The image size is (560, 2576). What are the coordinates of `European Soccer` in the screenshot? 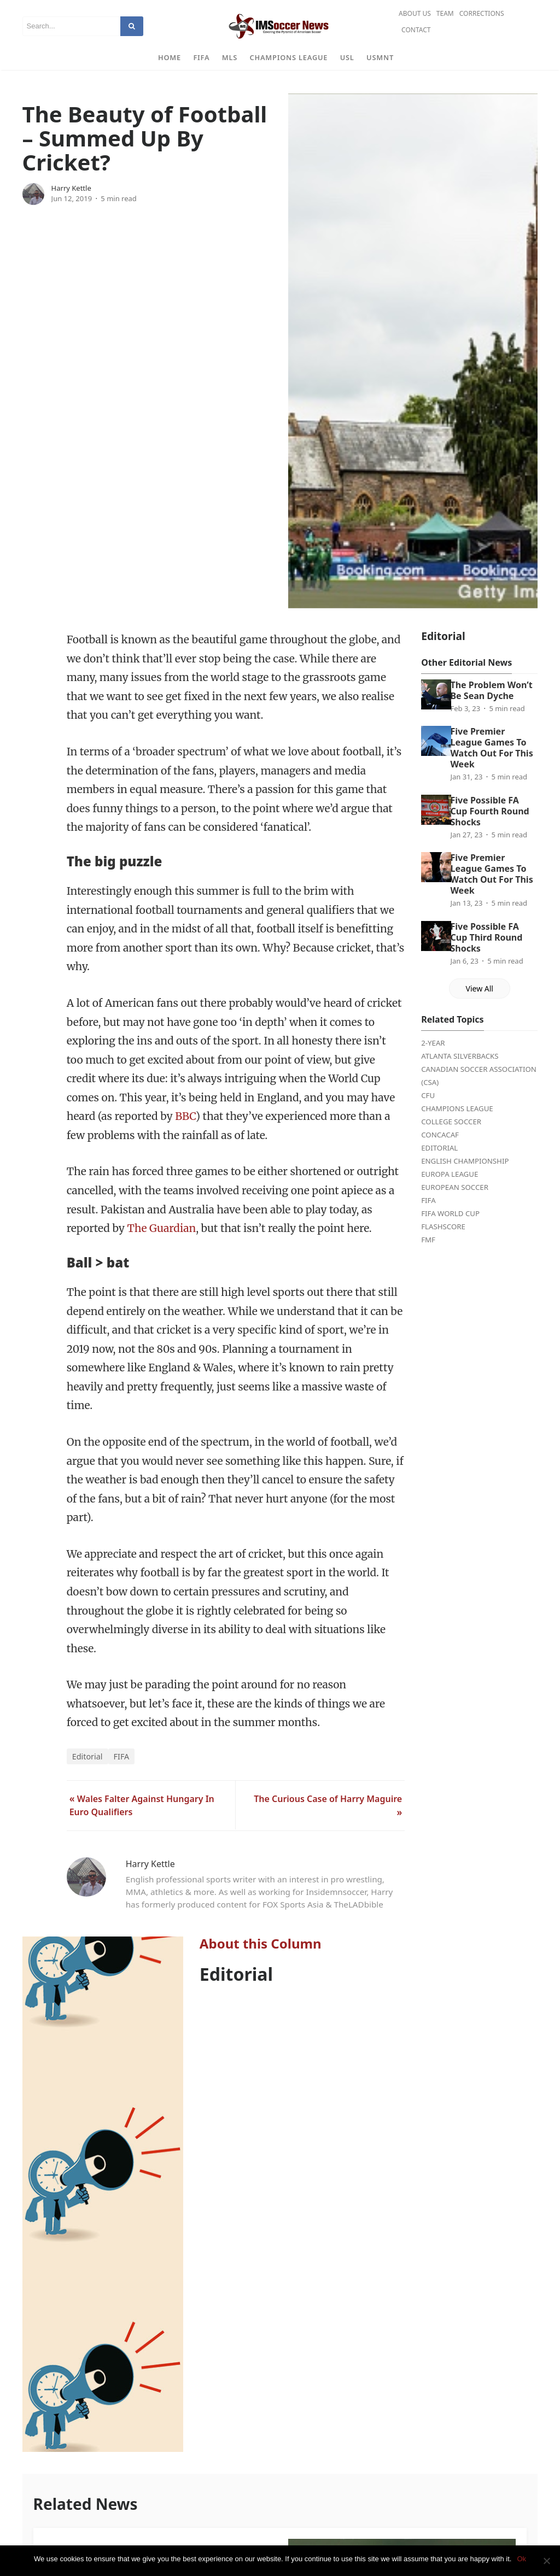 It's located at (454, 1187).